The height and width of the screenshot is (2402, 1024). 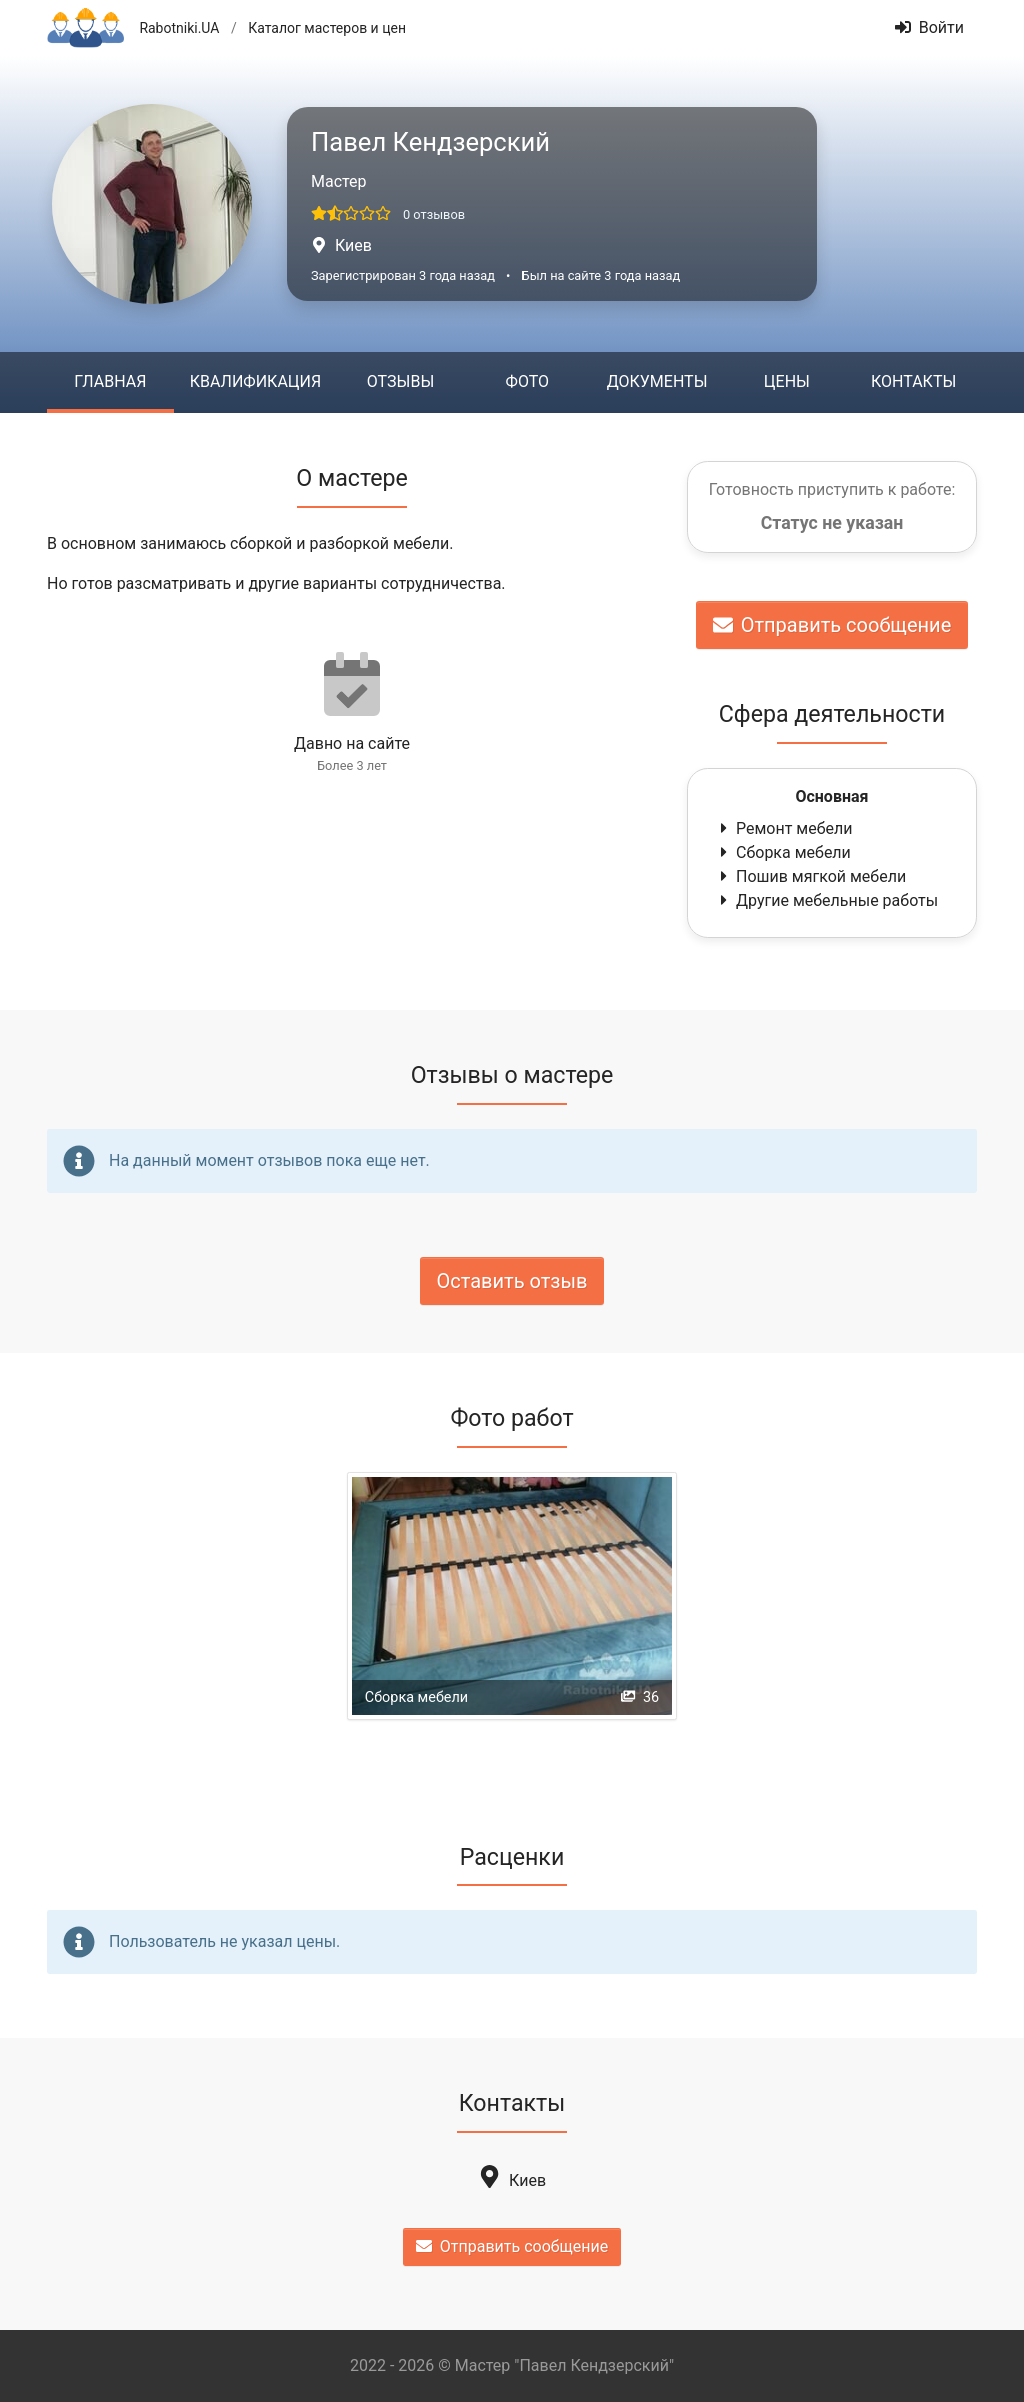 What do you see at coordinates (832, 625) in the screenshot?
I see `Отправить сообщение` at bounding box center [832, 625].